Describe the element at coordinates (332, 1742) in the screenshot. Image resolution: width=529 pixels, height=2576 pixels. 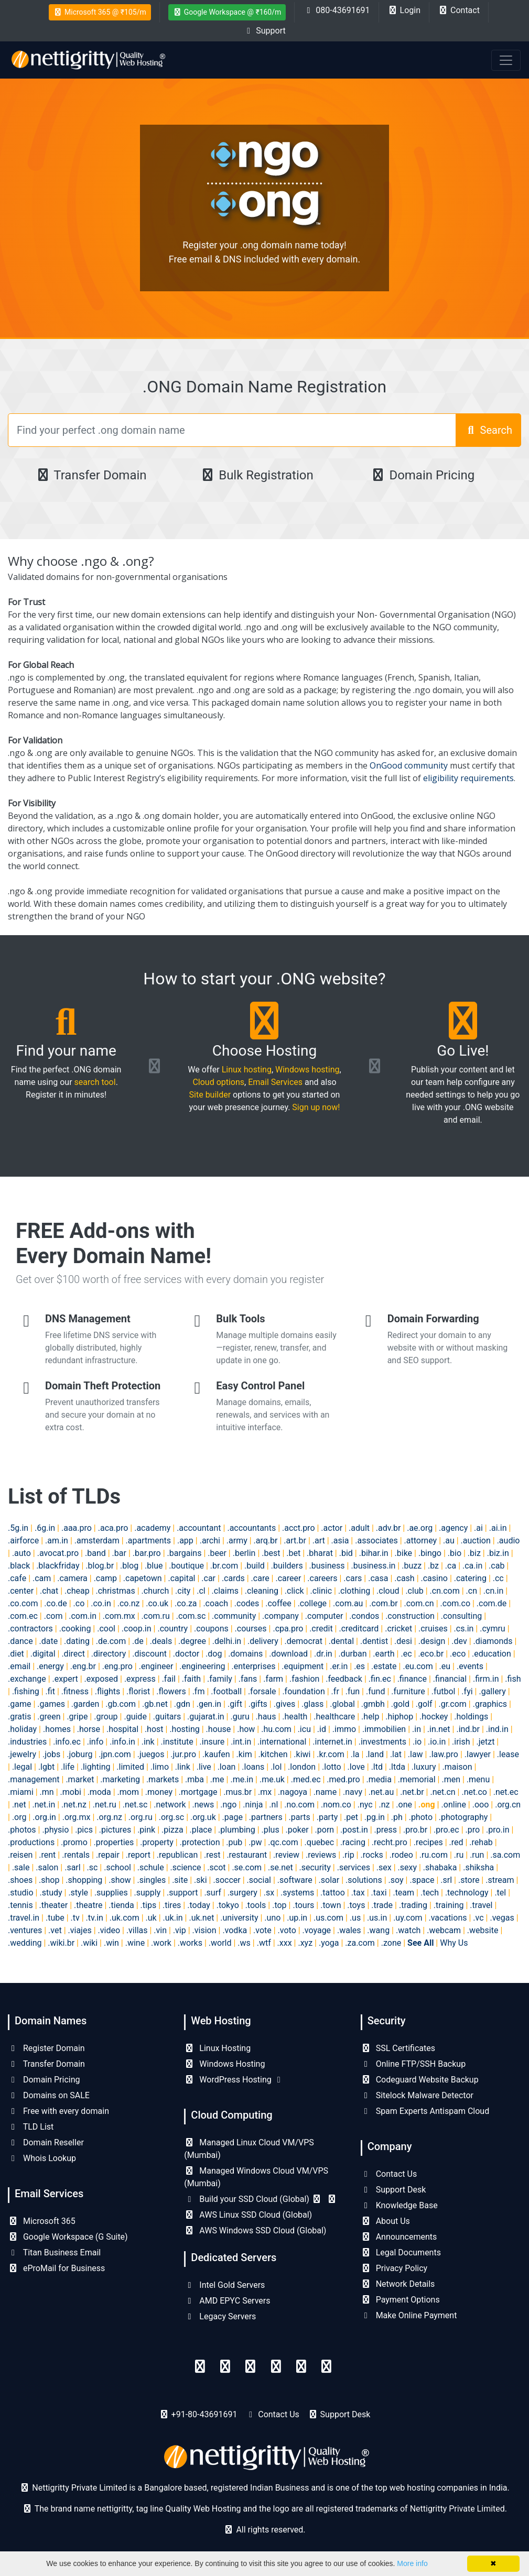
I see `.internet.in` at that location.